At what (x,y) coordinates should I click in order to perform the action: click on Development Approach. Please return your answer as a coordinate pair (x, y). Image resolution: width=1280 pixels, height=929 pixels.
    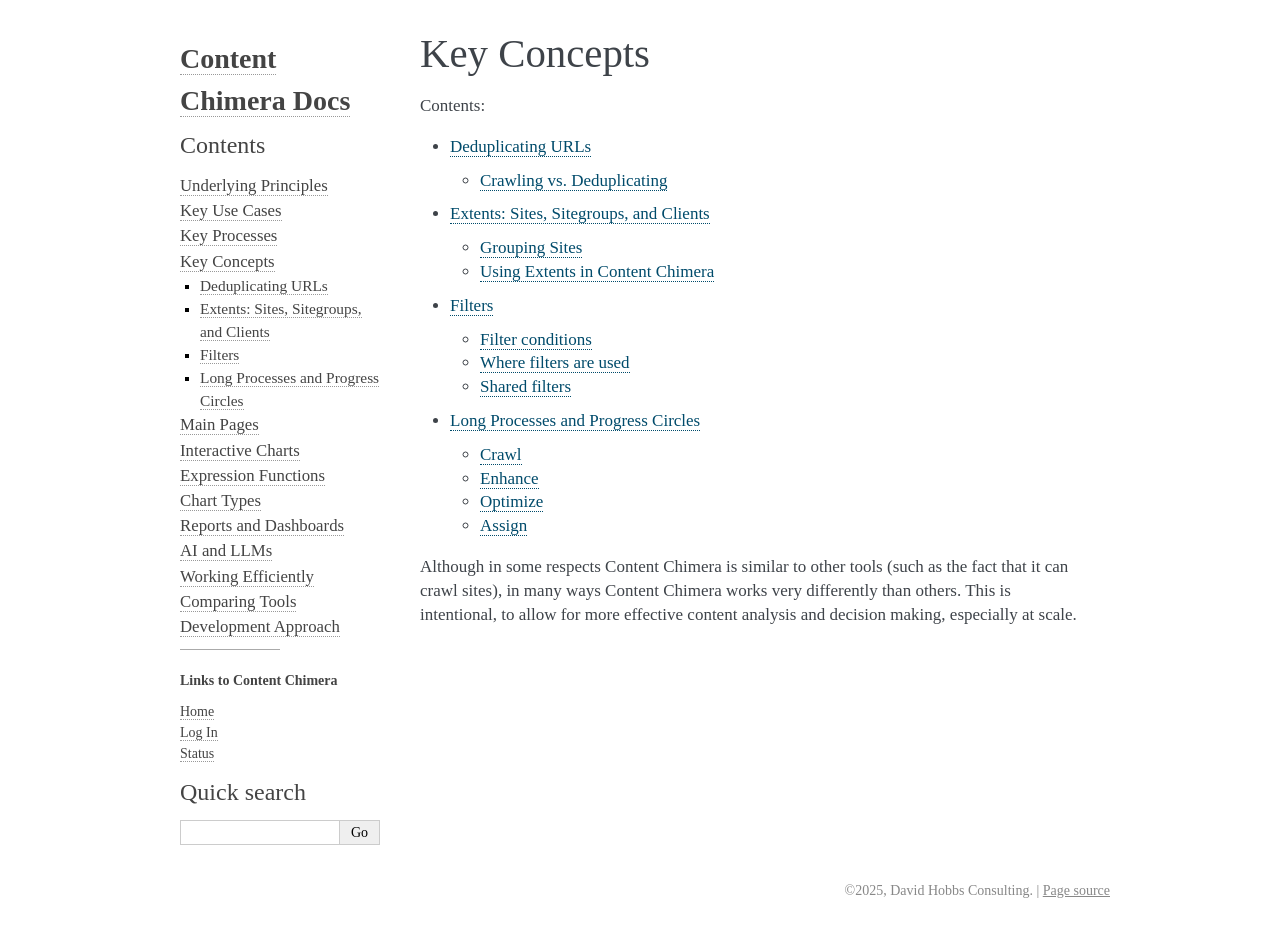
    Looking at the image, I should click on (260, 626).